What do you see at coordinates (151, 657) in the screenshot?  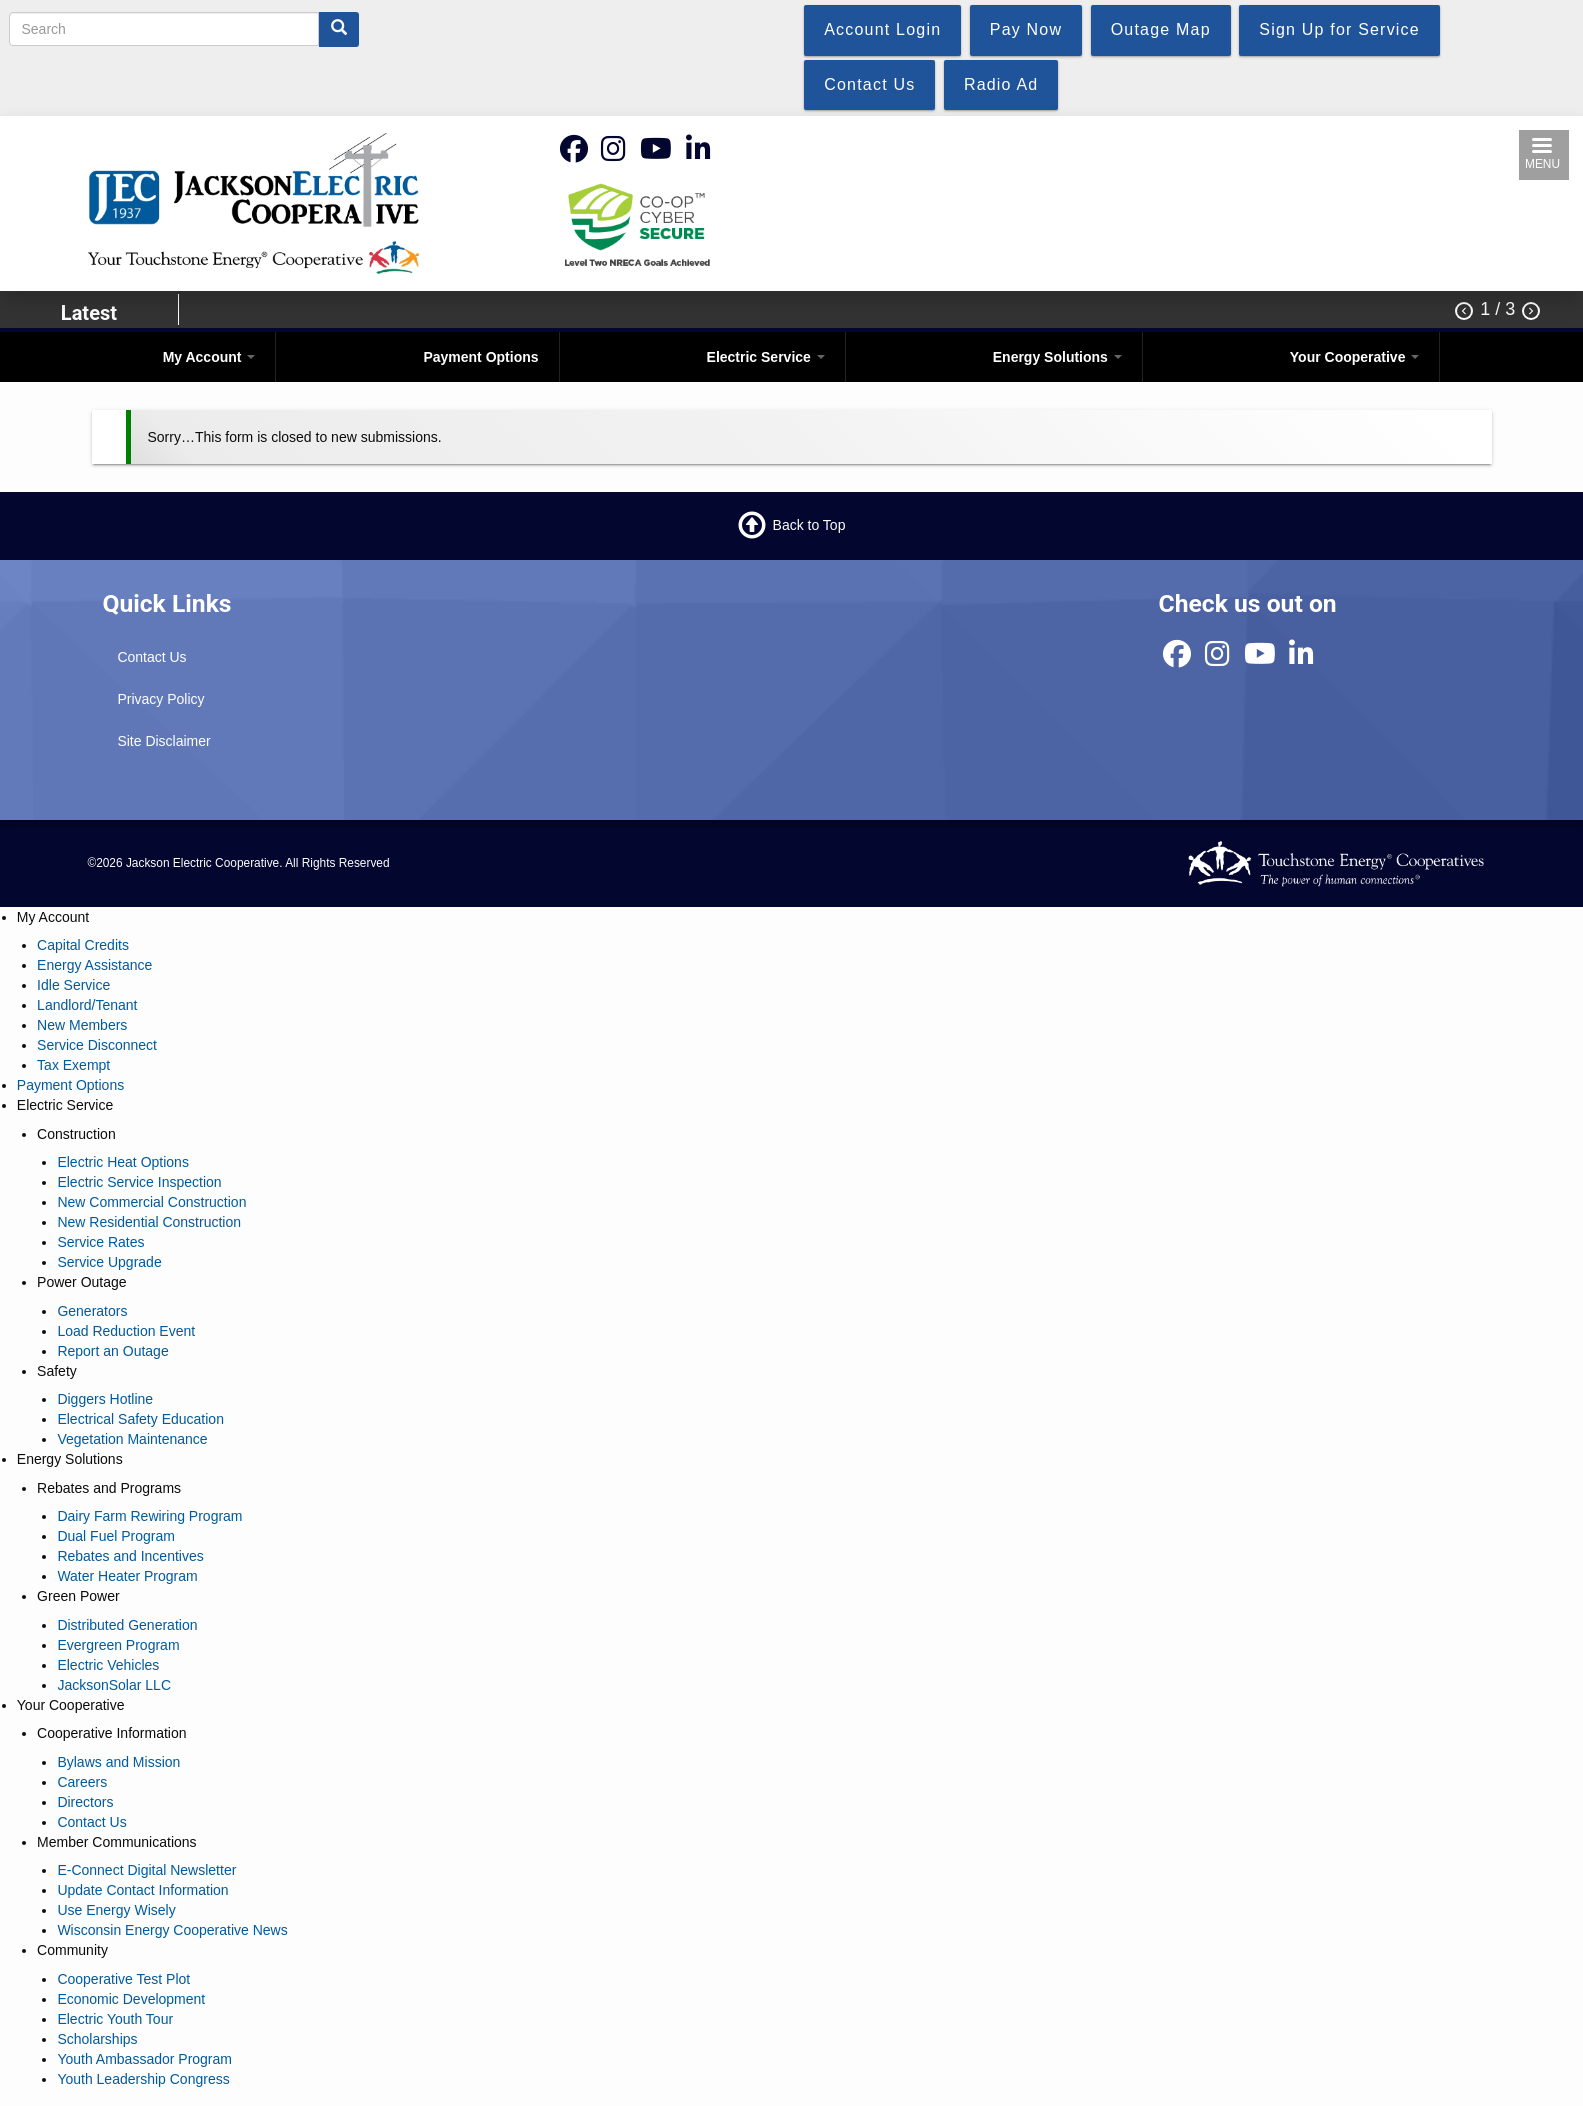 I see `Contact Us` at bounding box center [151, 657].